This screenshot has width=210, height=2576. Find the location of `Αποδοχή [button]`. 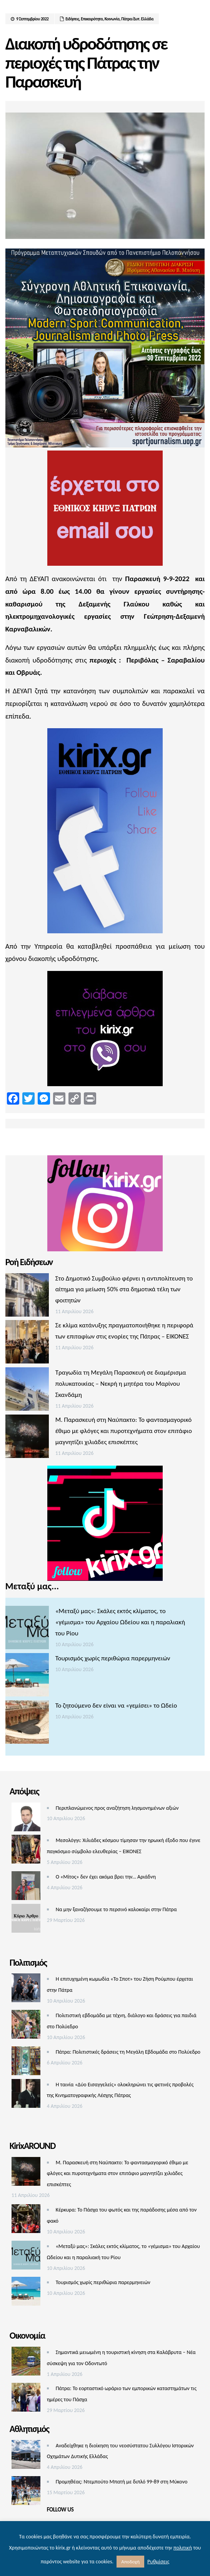

Αποδοχή [button] is located at coordinates (130, 2561).